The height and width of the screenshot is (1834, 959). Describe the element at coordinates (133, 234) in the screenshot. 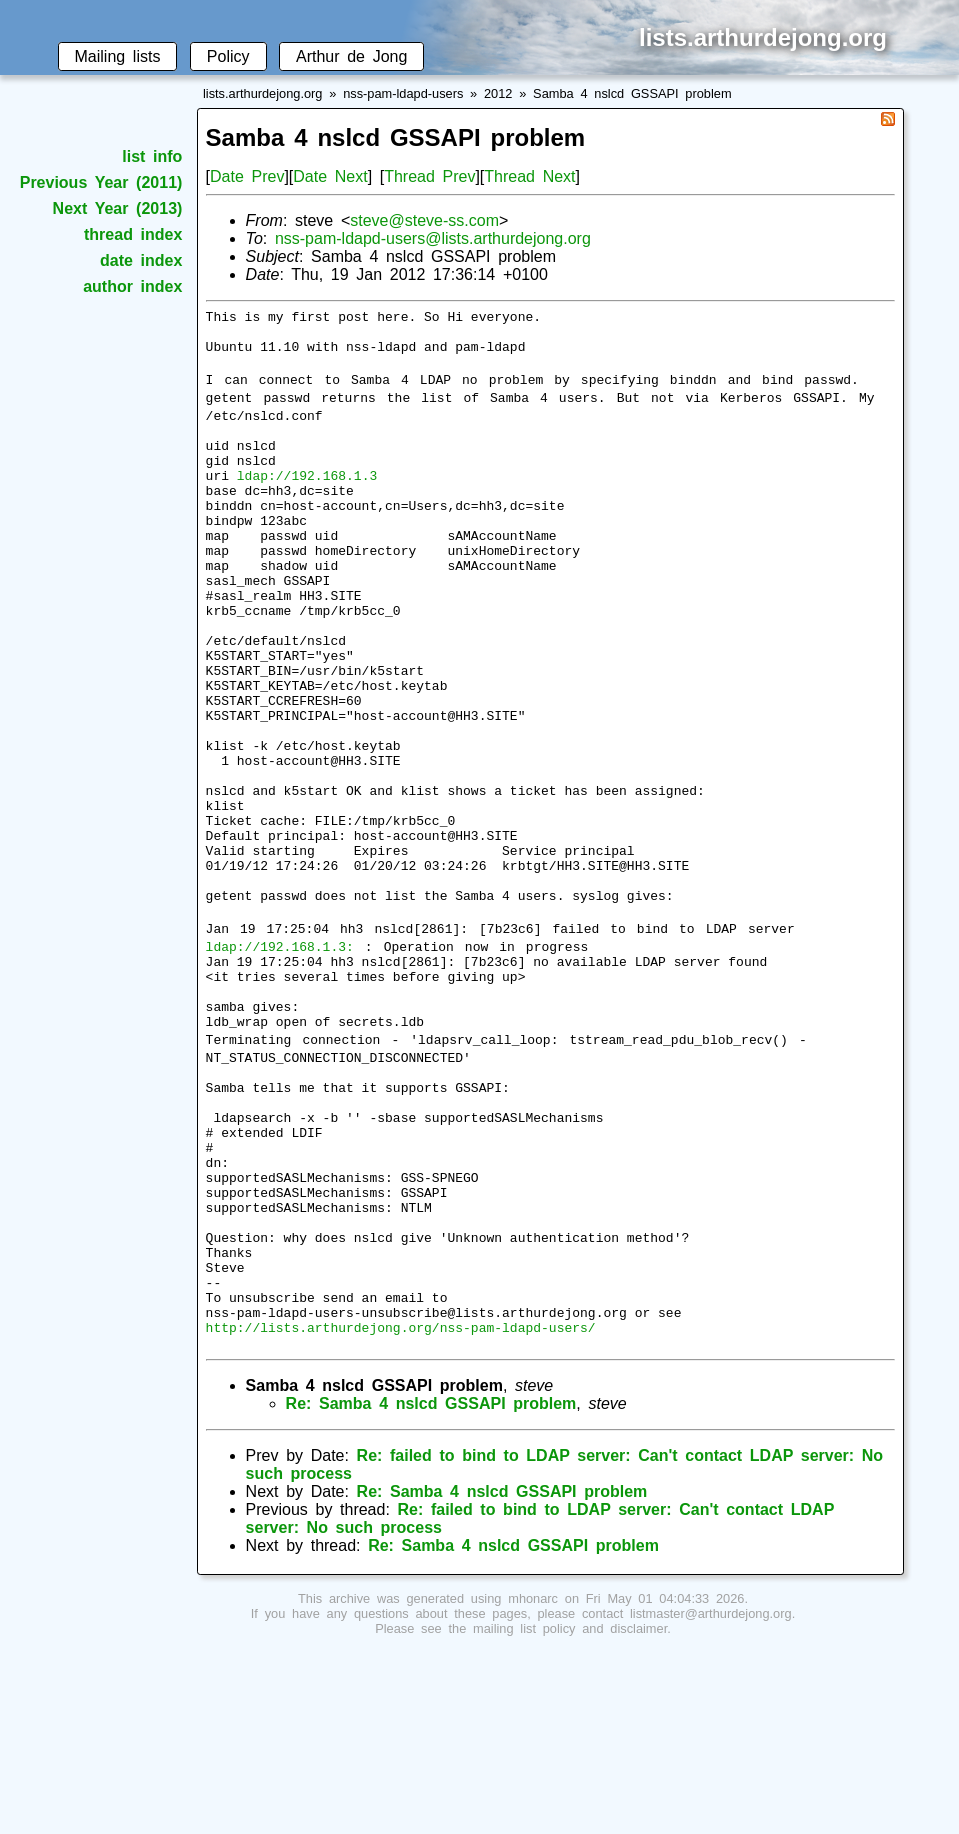

I see `thread index` at that location.